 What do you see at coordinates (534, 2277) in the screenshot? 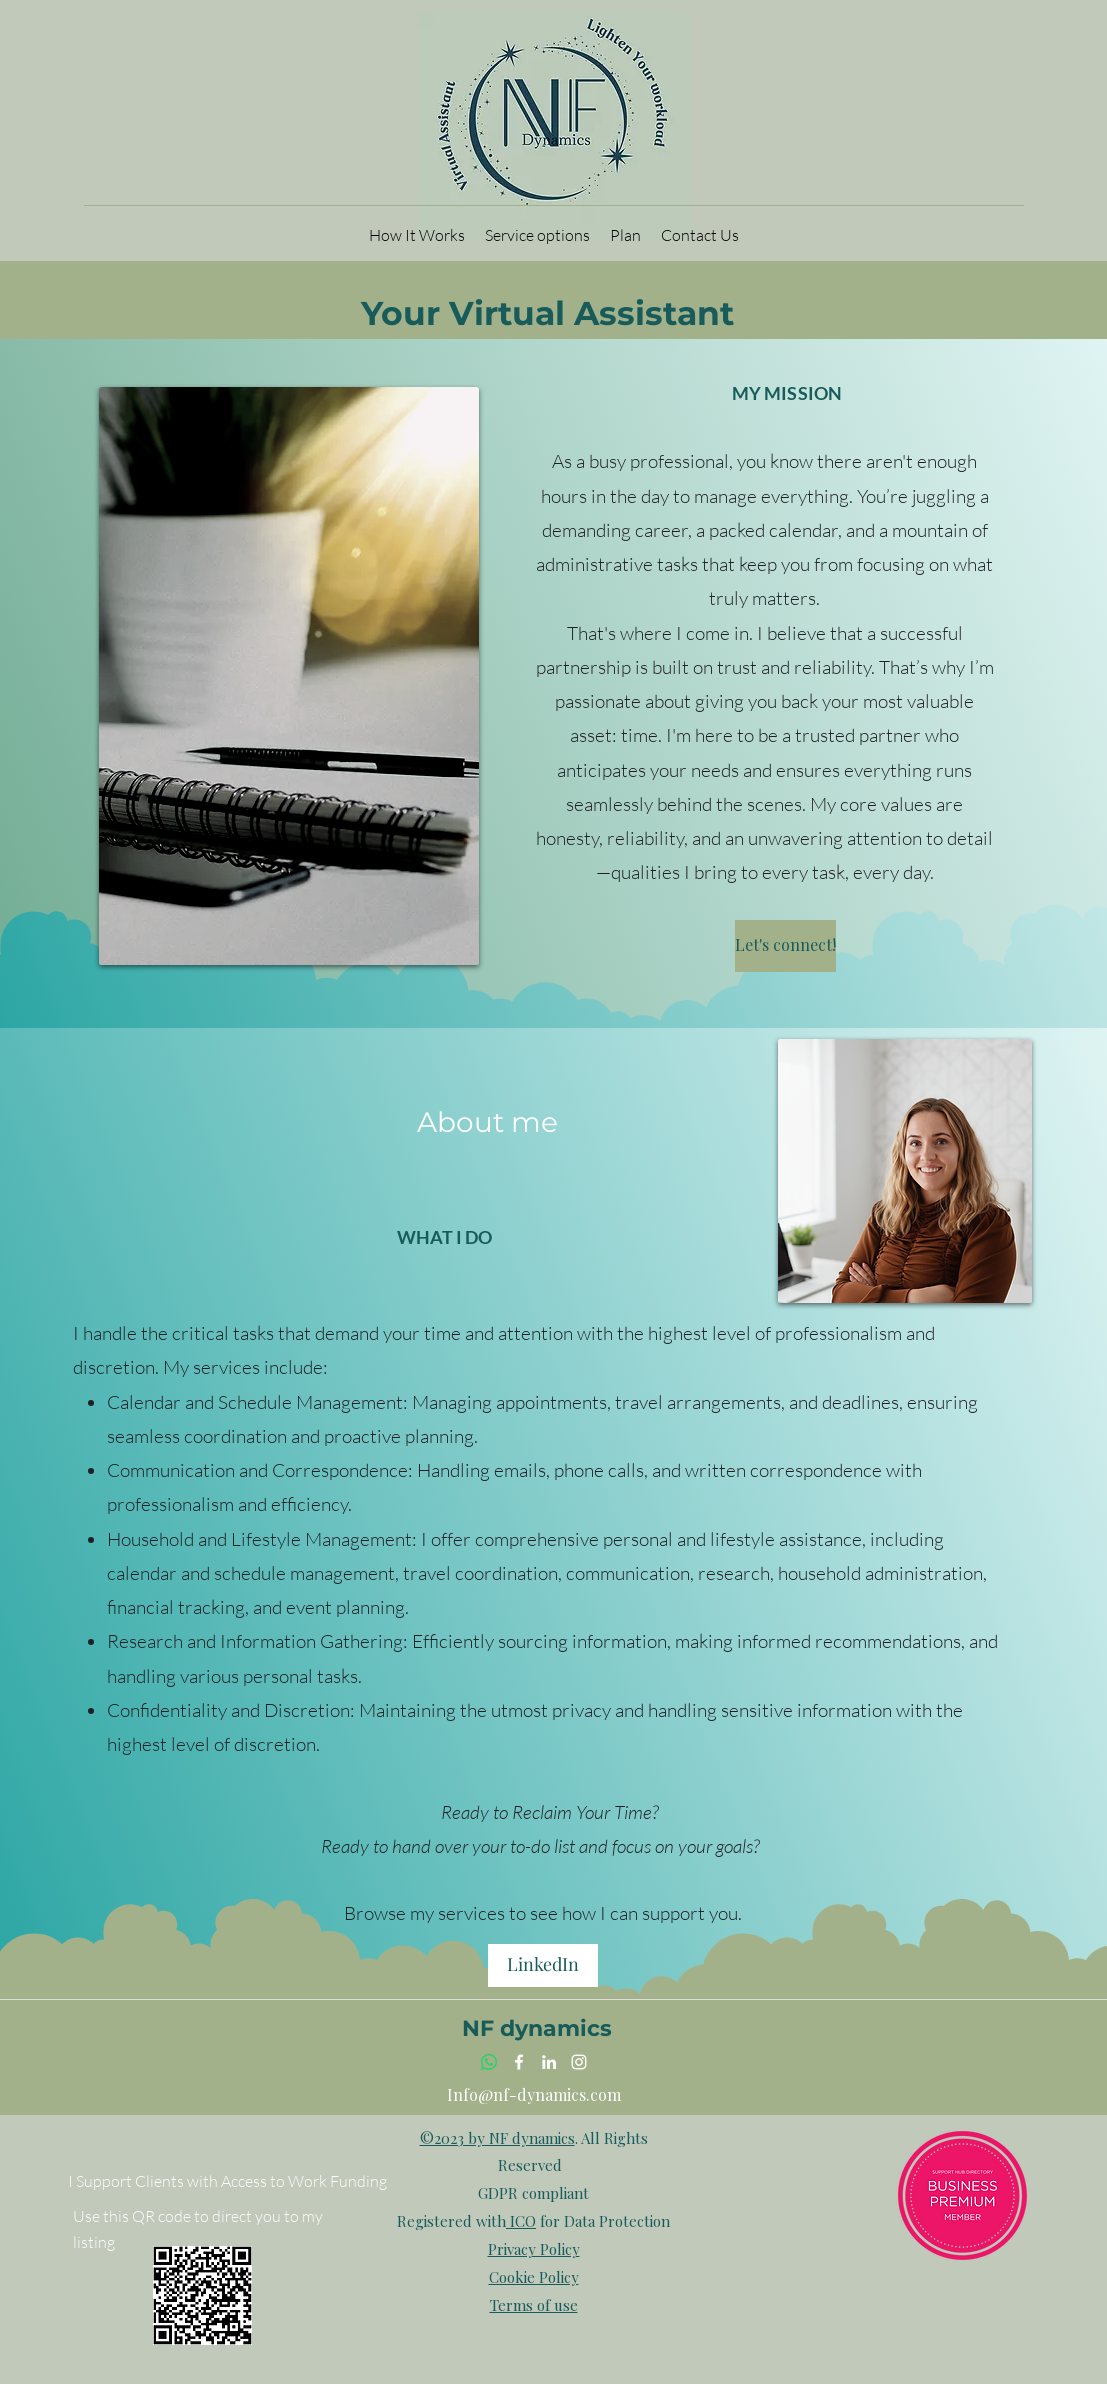
I see `Cookie Policy` at bounding box center [534, 2277].